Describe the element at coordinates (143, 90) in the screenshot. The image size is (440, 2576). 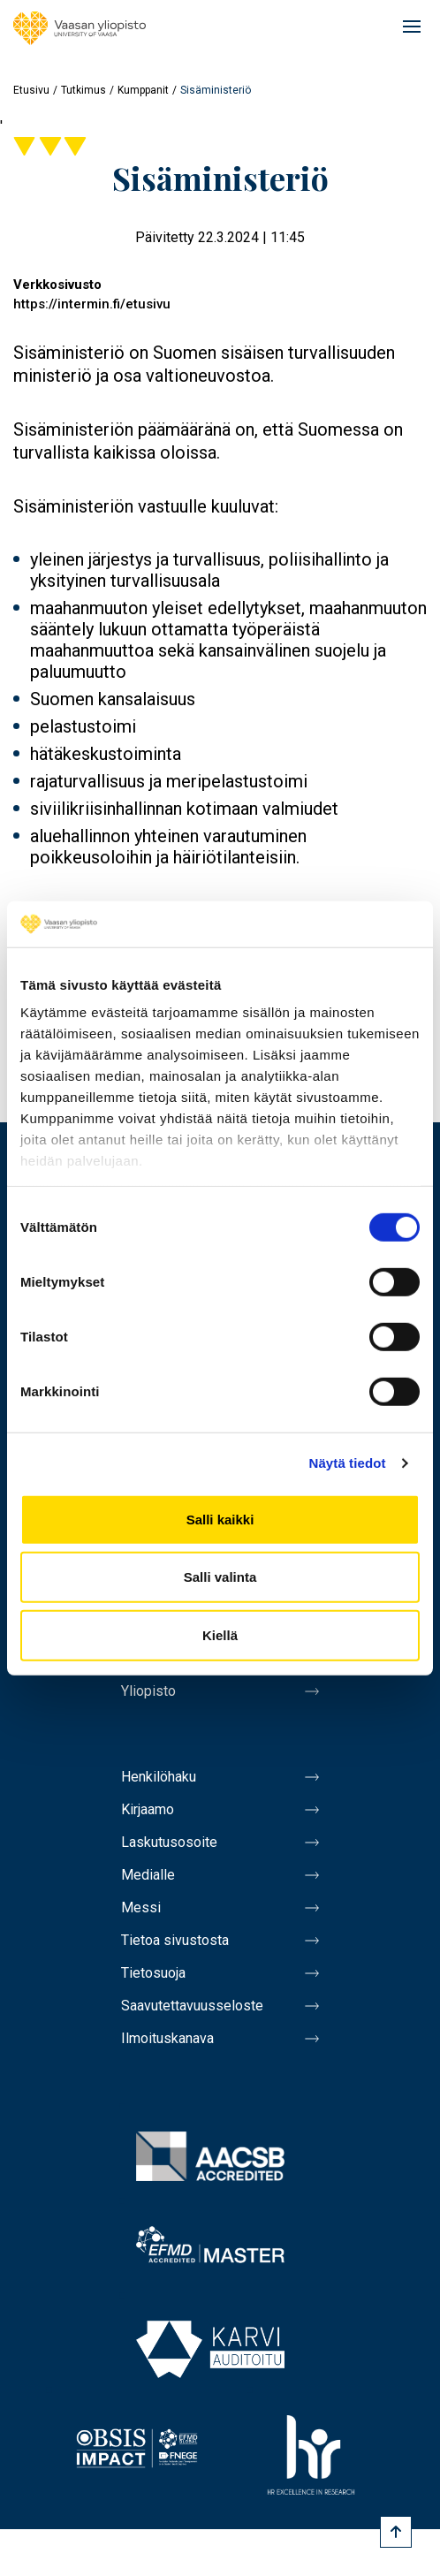
I see `Kumppanit` at that location.